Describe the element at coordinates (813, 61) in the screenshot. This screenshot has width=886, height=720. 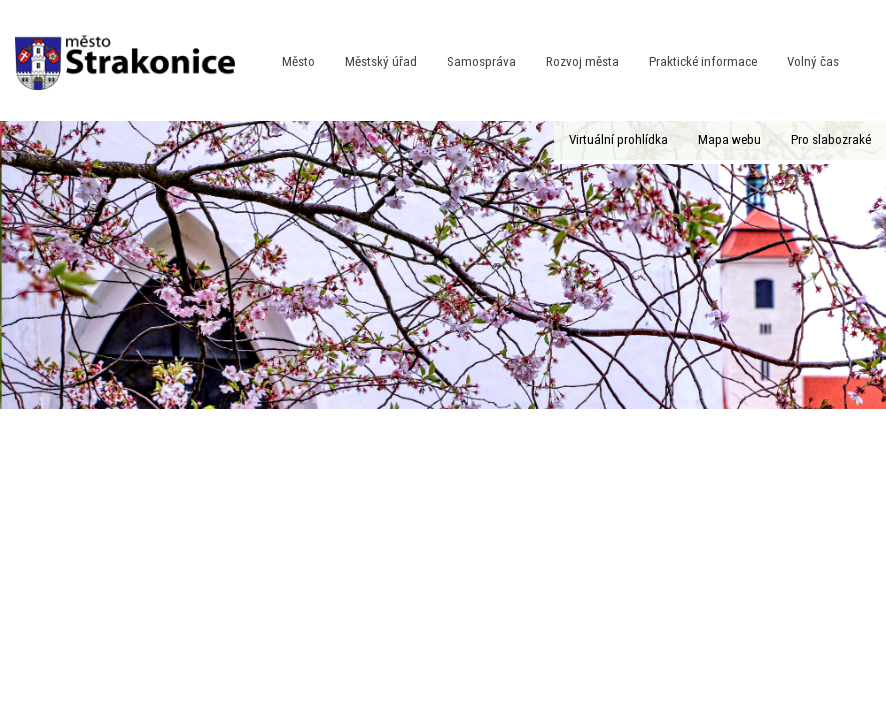
I see `Volný čas` at that location.